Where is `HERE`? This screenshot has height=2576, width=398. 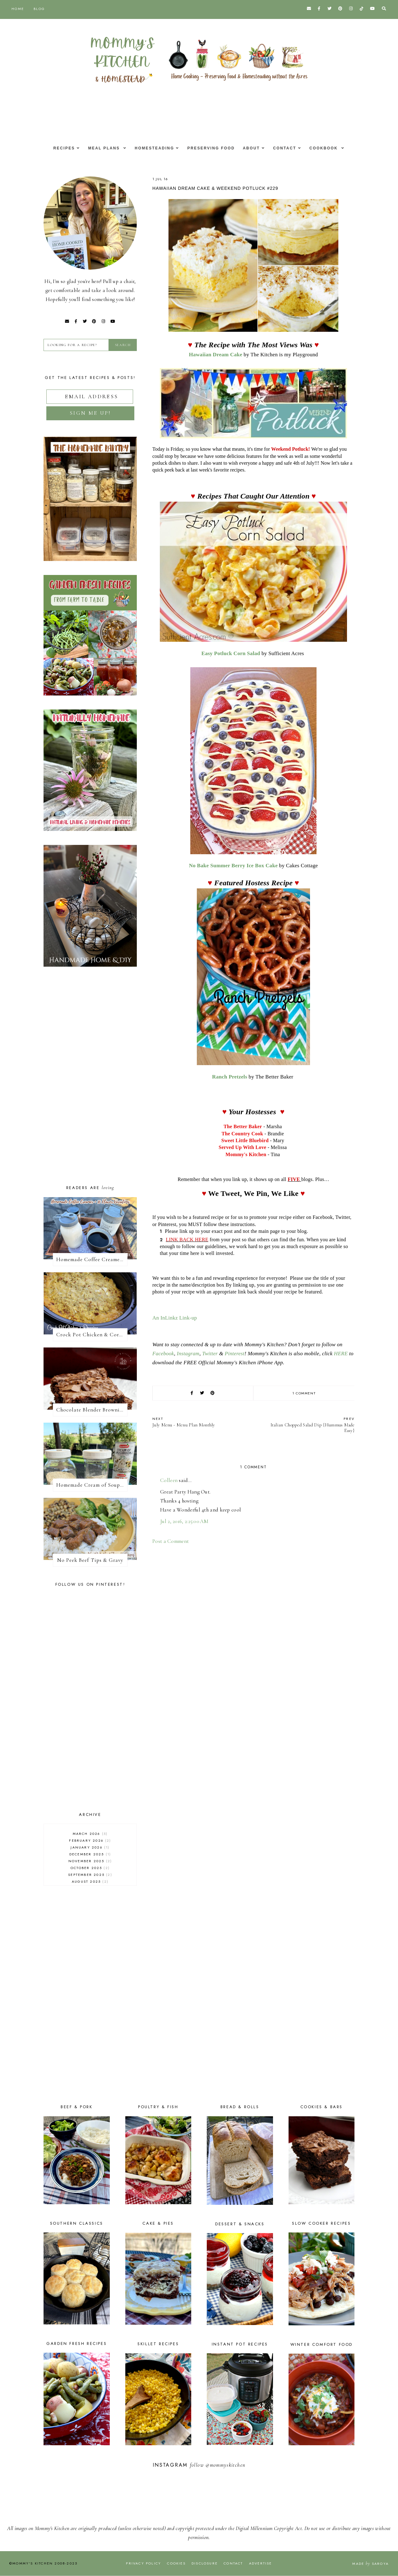 HERE is located at coordinates (341, 1353).